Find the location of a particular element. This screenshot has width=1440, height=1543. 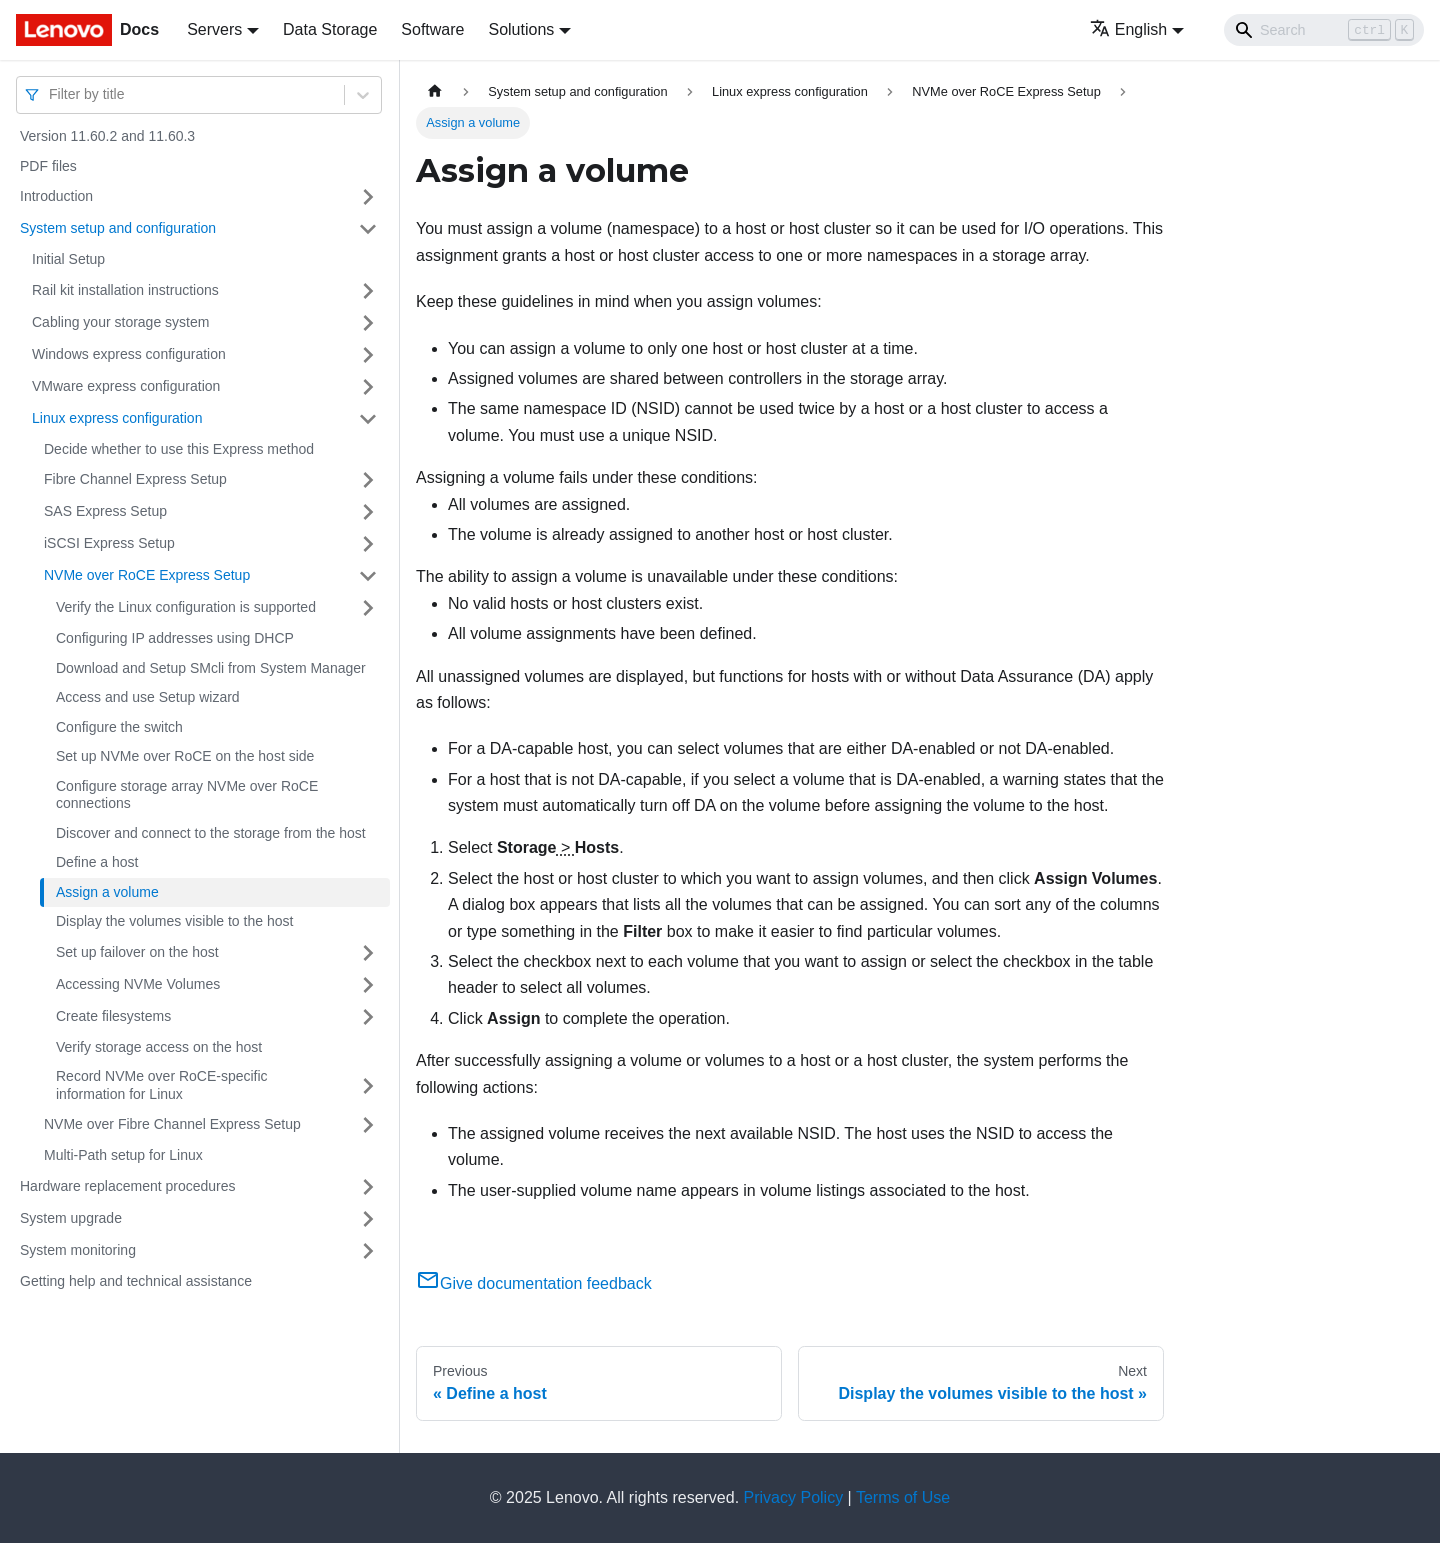

Verify the Linux configuration is supported is located at coordinates (186, 607).